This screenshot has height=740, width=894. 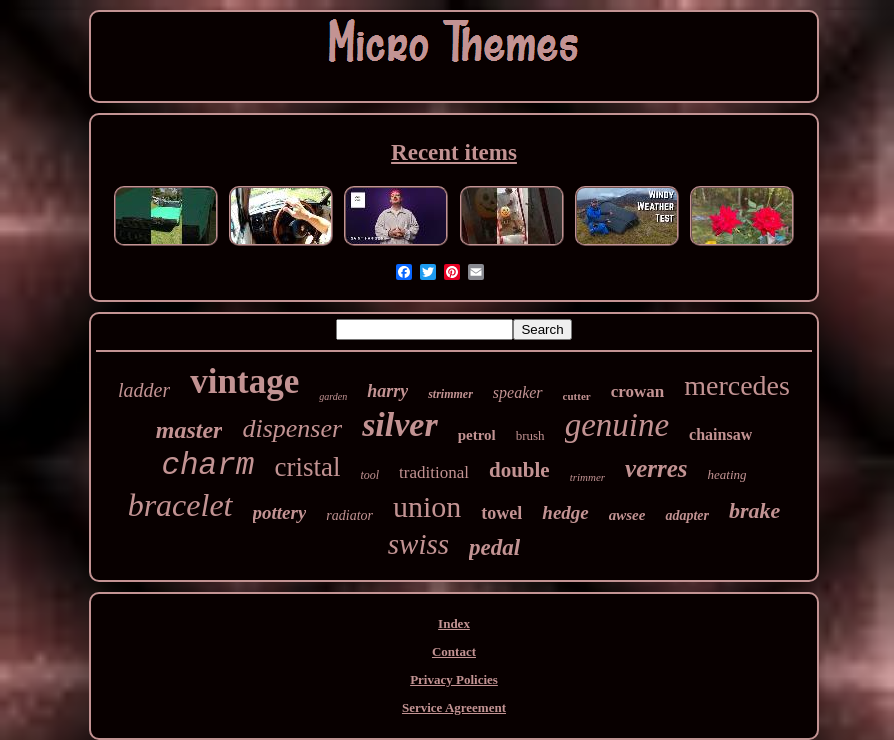 What do you see at coordinates (687, 515) in the screenshot?
I see `adapter` at bounding box center [687, 515].